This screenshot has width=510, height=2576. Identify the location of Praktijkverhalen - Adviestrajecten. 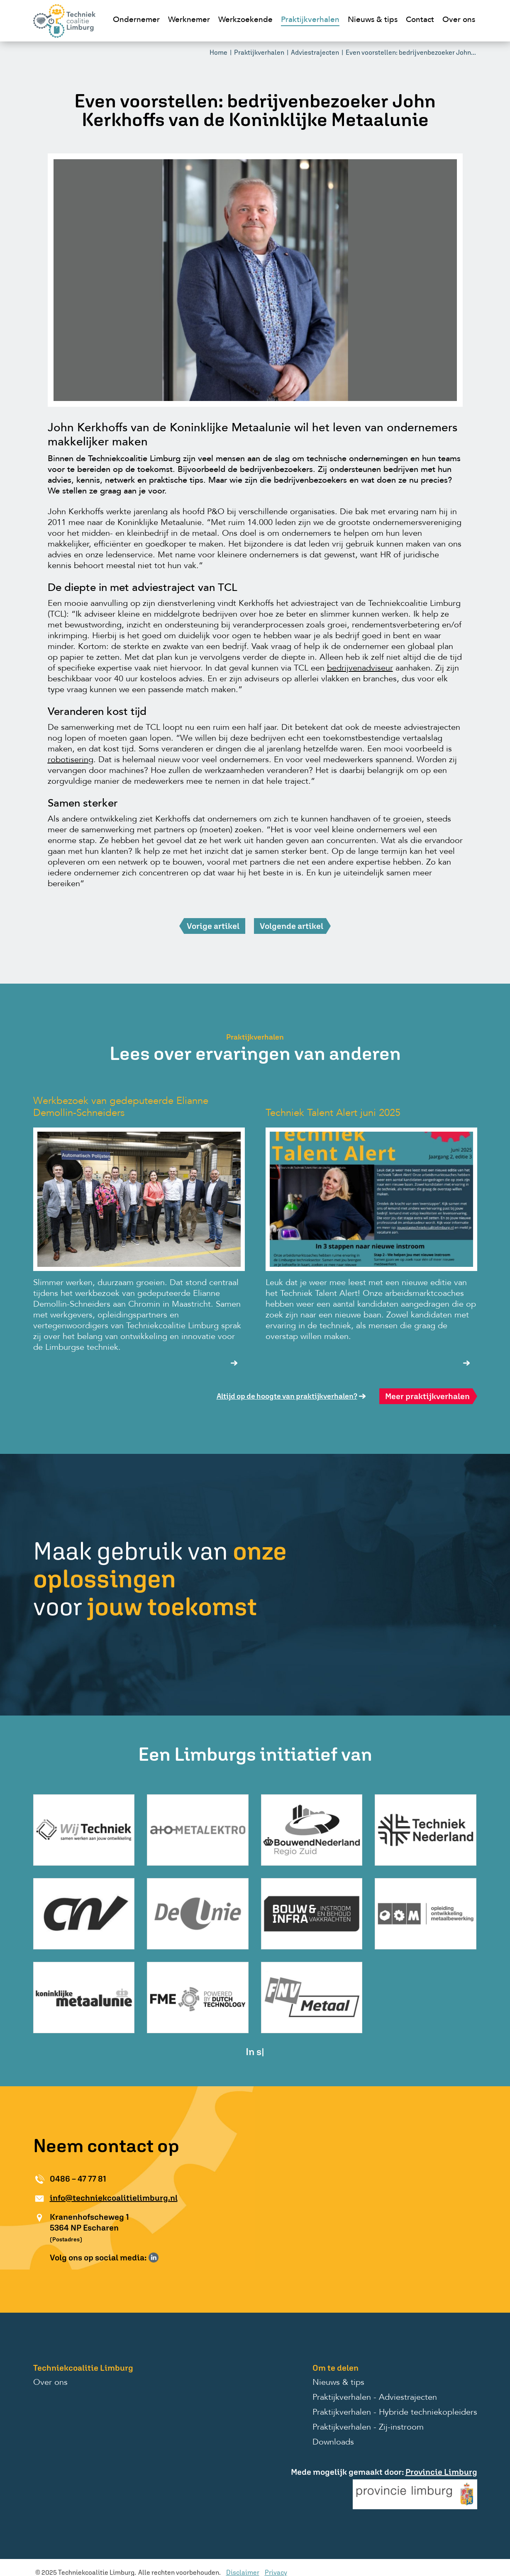
(374, 2398).